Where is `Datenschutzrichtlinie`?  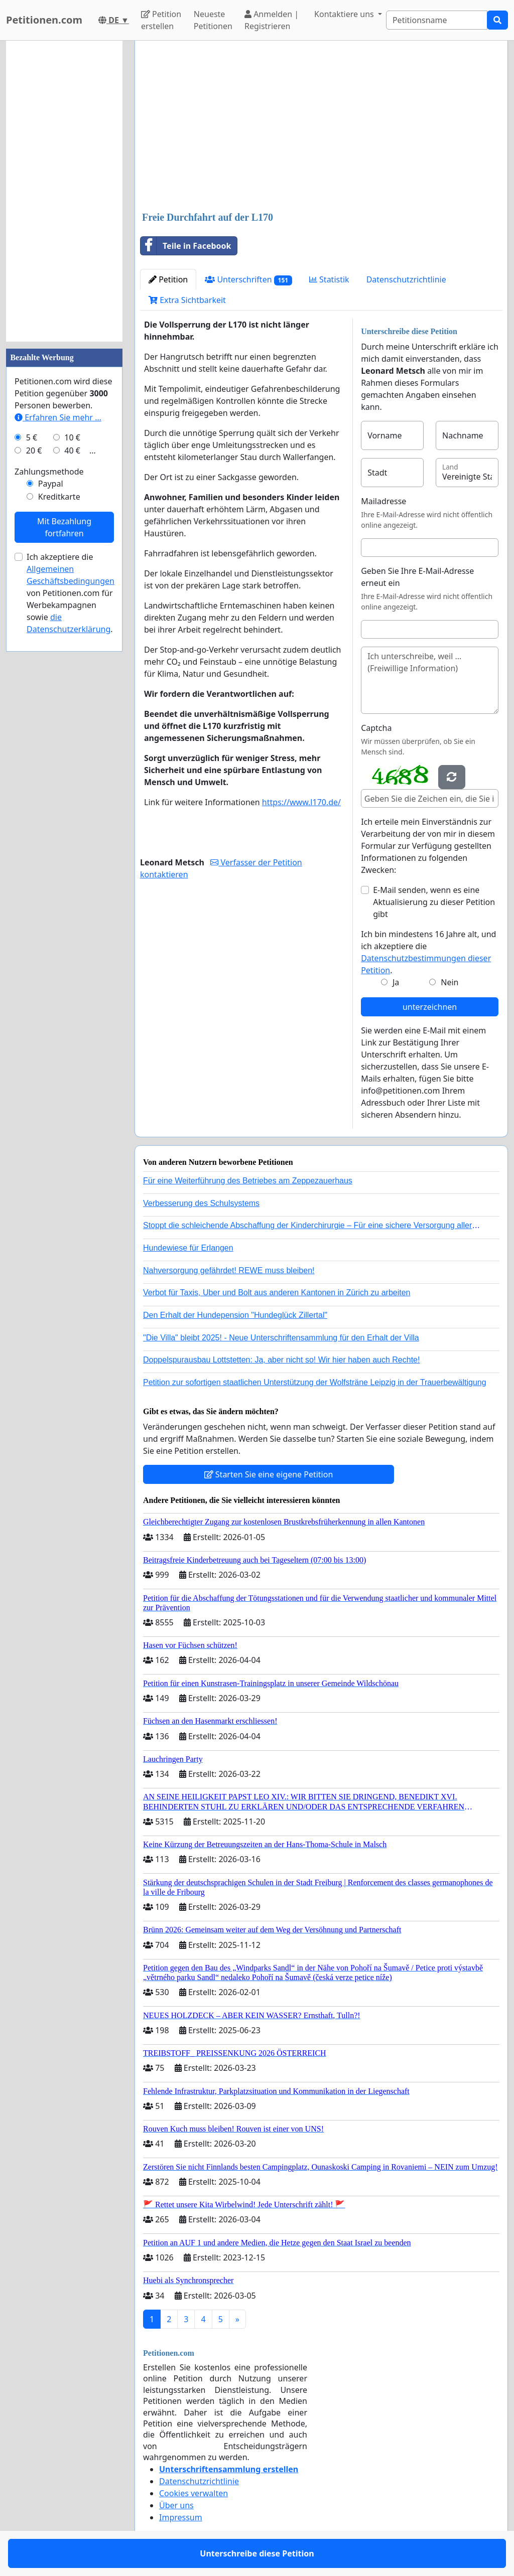
Datenschutzrichtlinie is located at coordinates (406, 279).